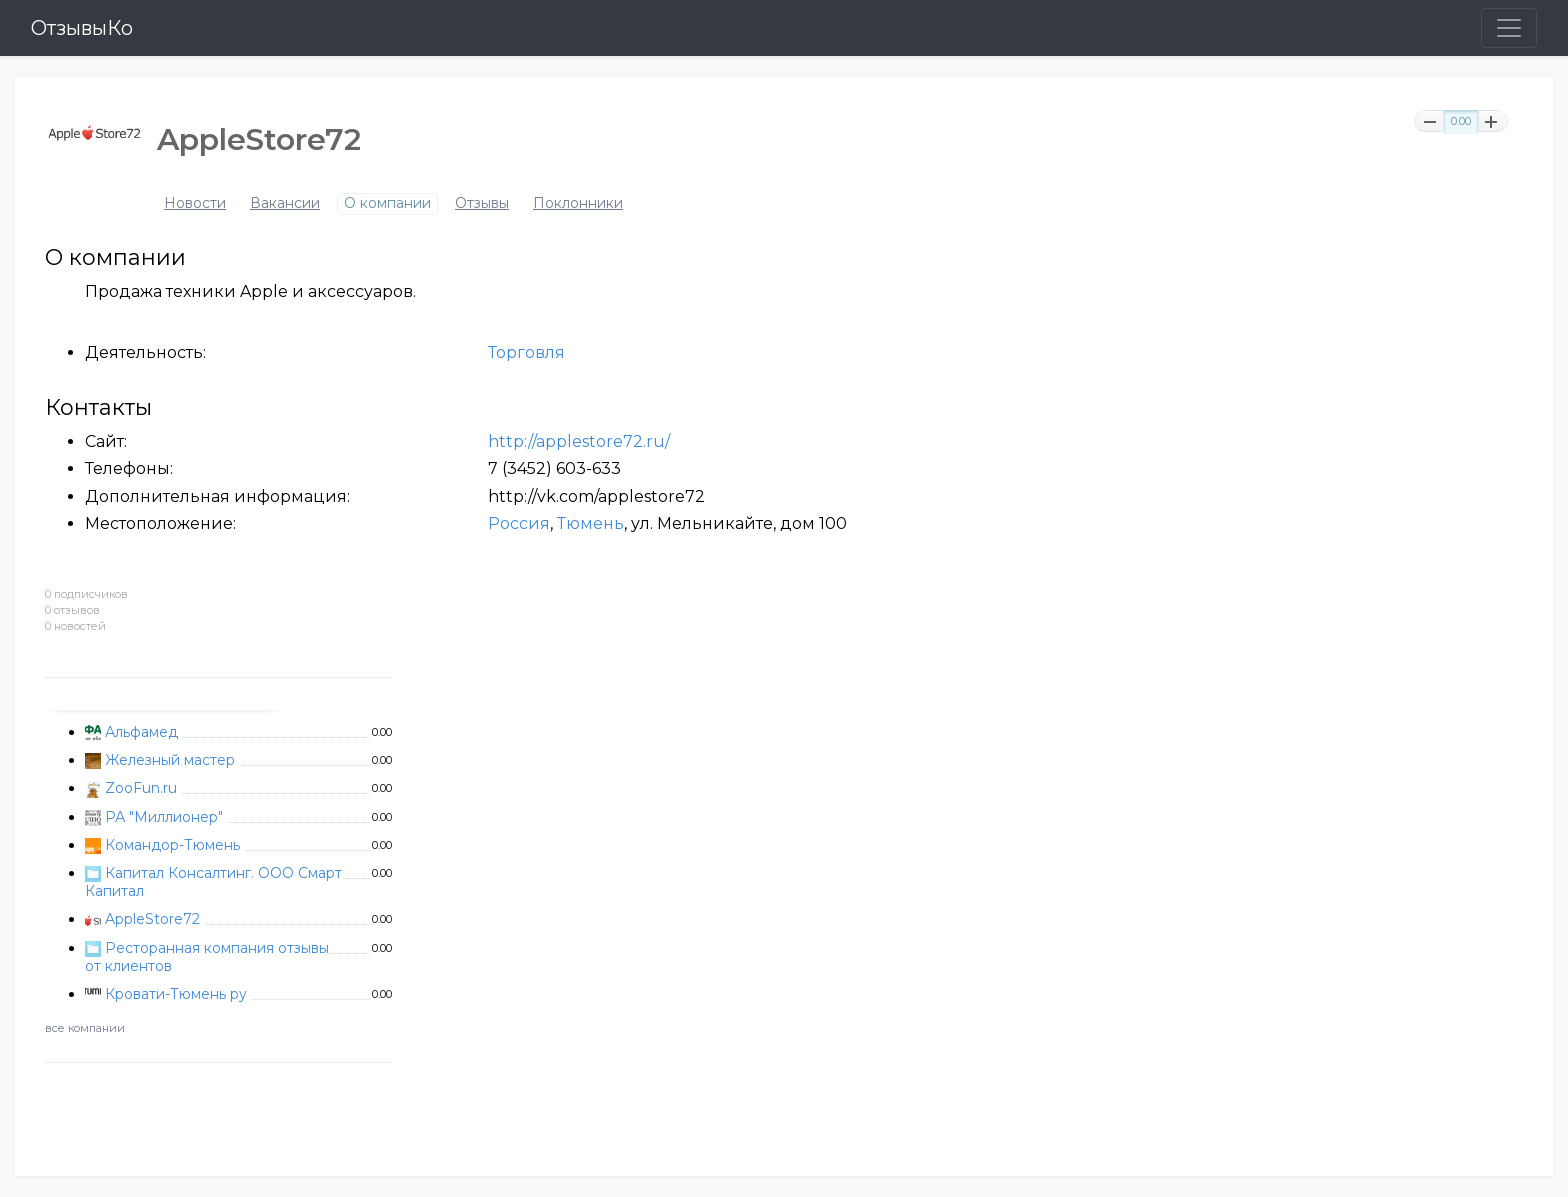 This screenshot has width=1568, height=1197. What do you see at coordinates (195, 203) in the screenshot?
I see `Новости` at bounding box center [195, 203].